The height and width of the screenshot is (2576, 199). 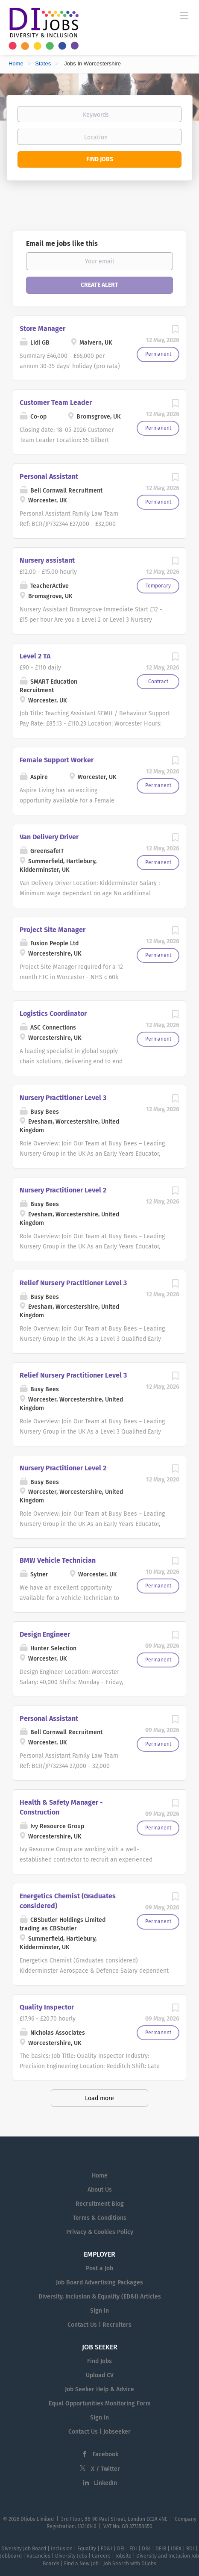 What do you see at coordinates (63, 1190) in the screenshot?
I see `Nursery Practitioner Level 2` at bounding box center [63, 1190].